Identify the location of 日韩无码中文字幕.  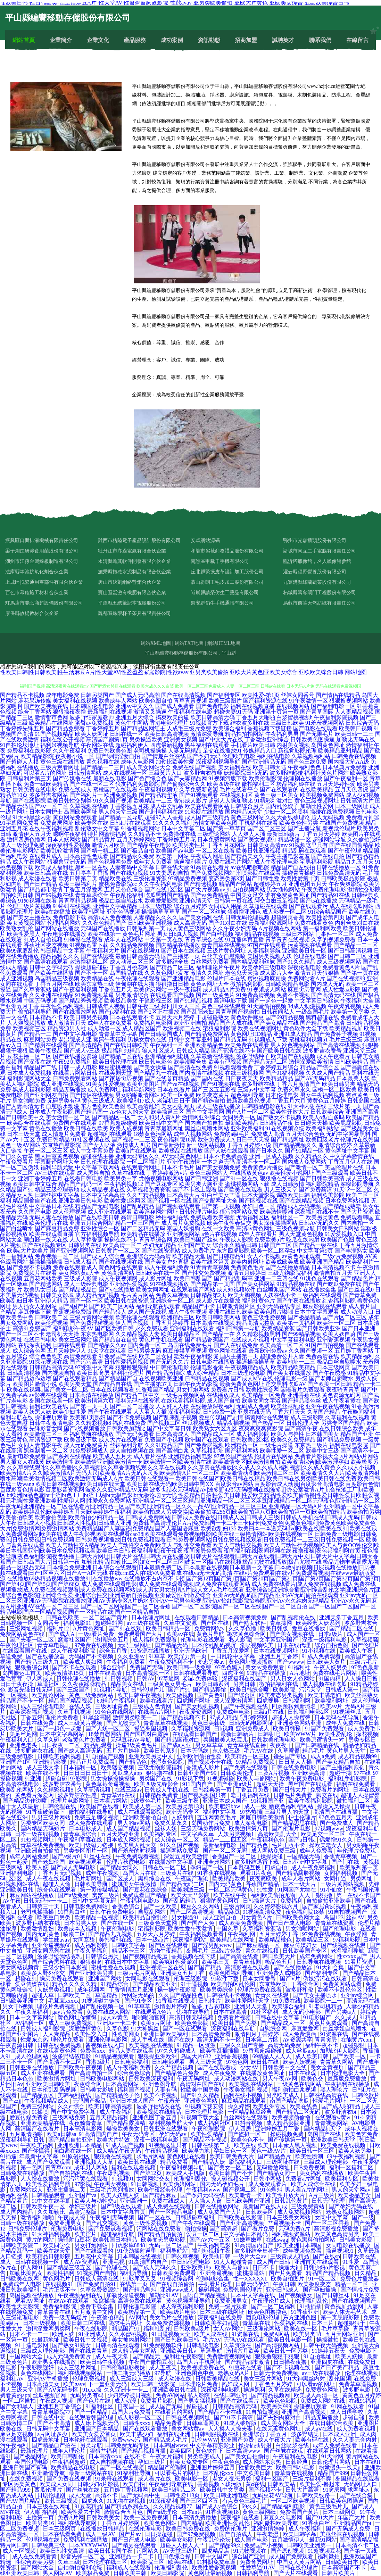
(49, 2429).